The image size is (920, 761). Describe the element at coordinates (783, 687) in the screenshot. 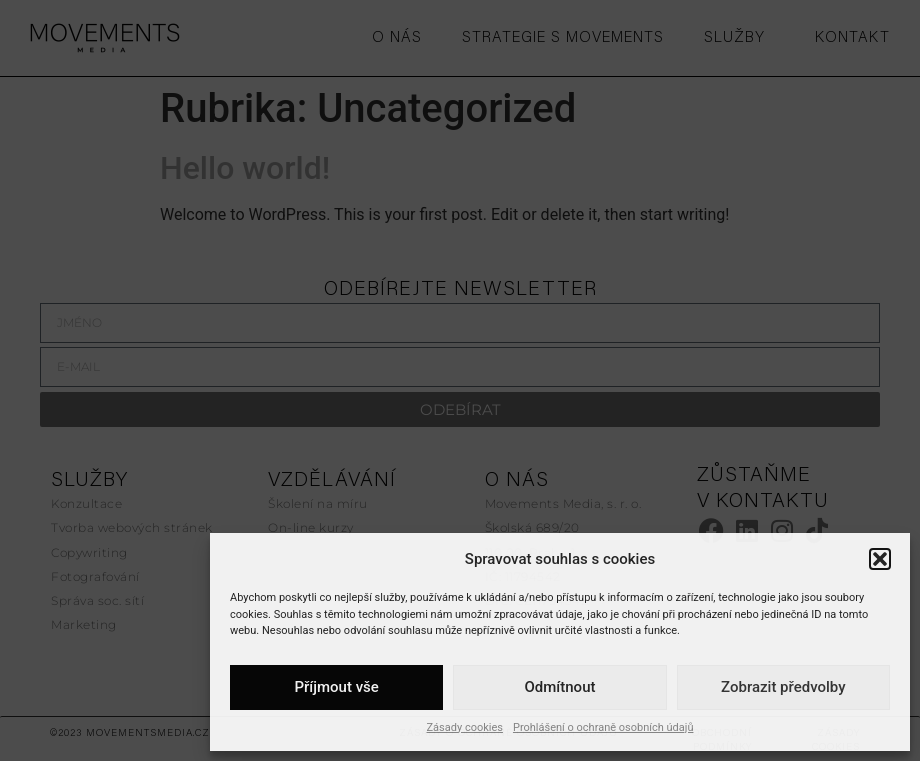

I see `Zobrazit předvolby` at that location.